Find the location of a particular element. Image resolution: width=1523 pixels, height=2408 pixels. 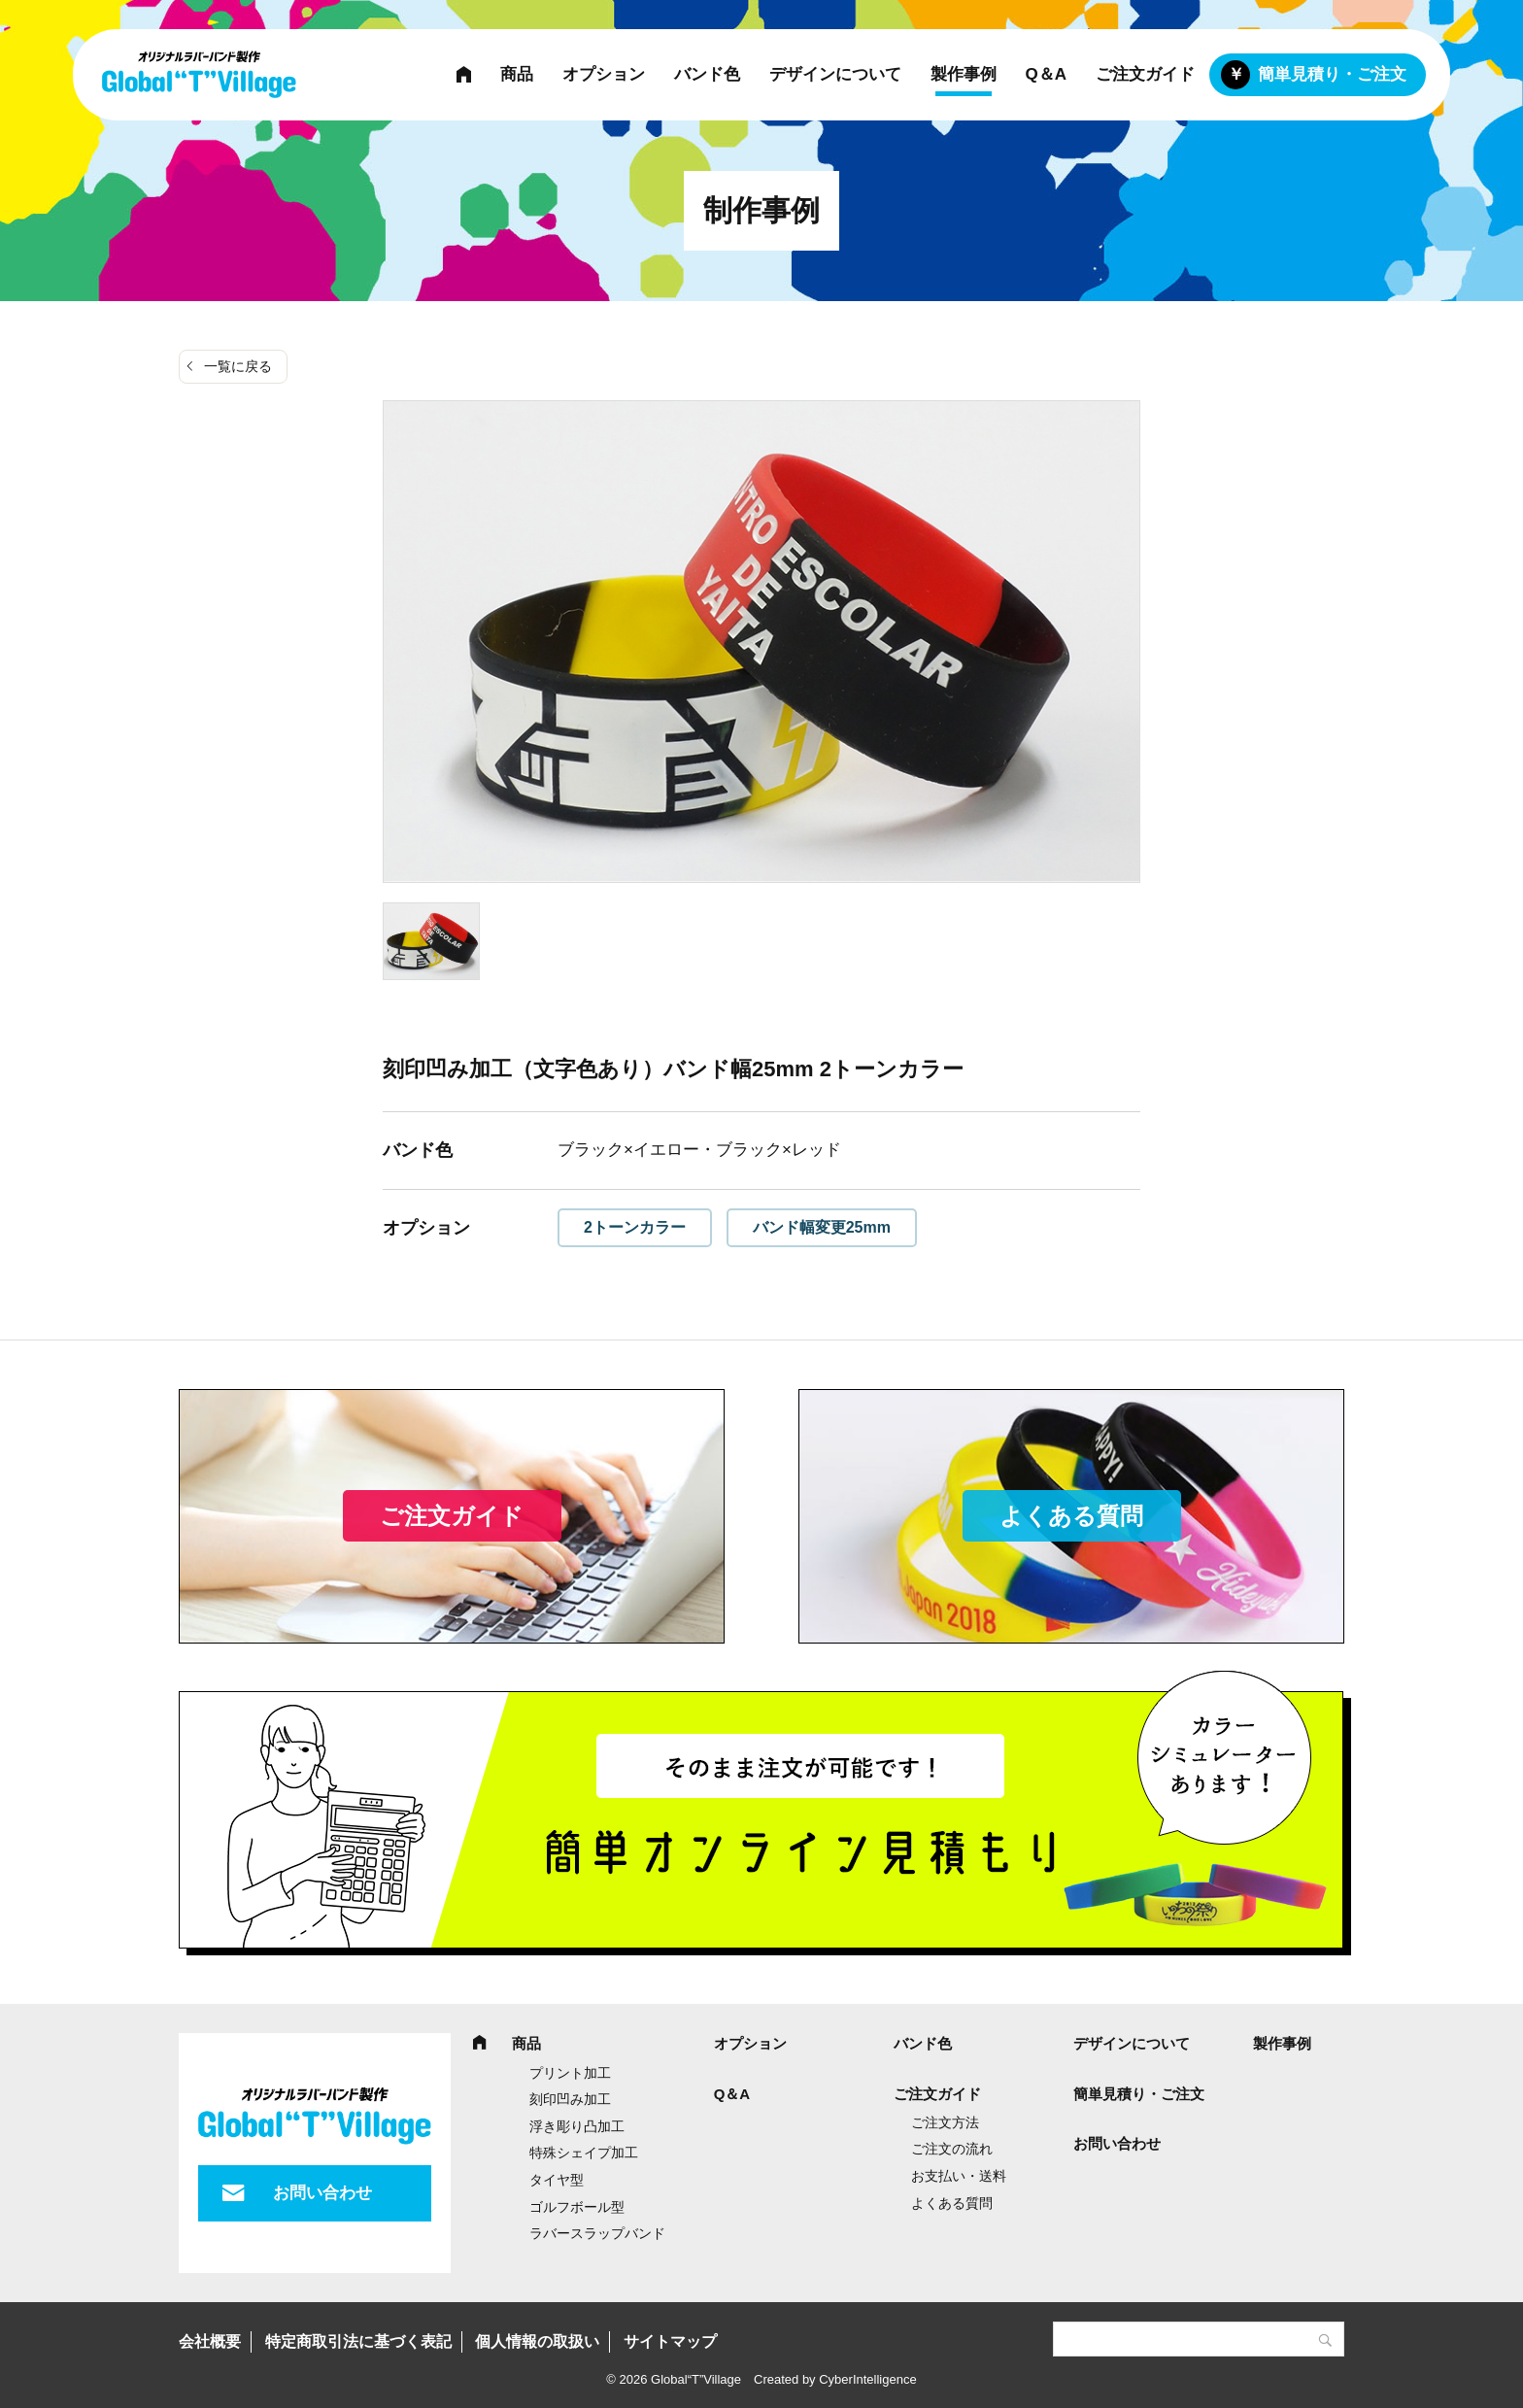

特定商取引法に基づく表記 is located at coordinates (358, 2341).